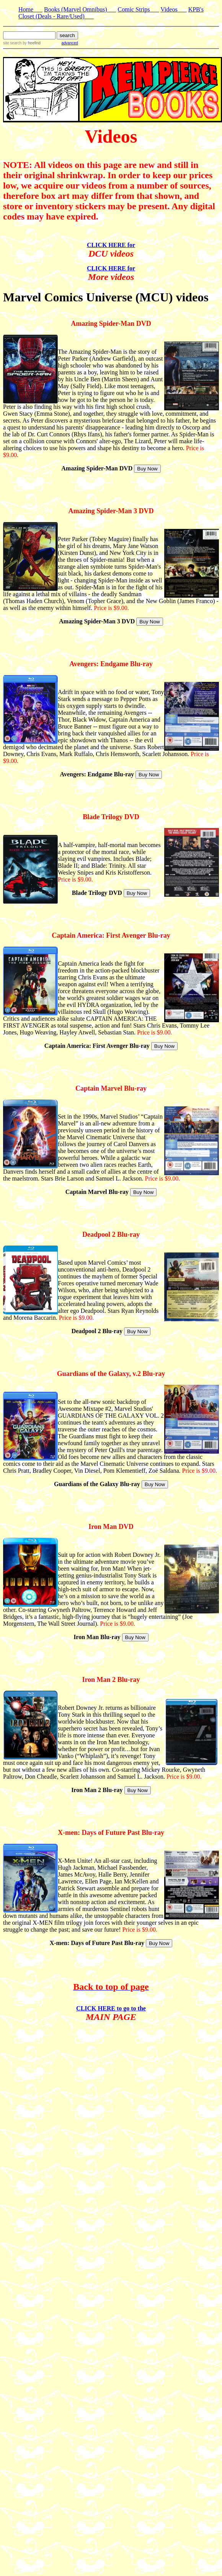 The height and width of the screenshot is (2576, 222). I want to click on Home, so click(30, 9).